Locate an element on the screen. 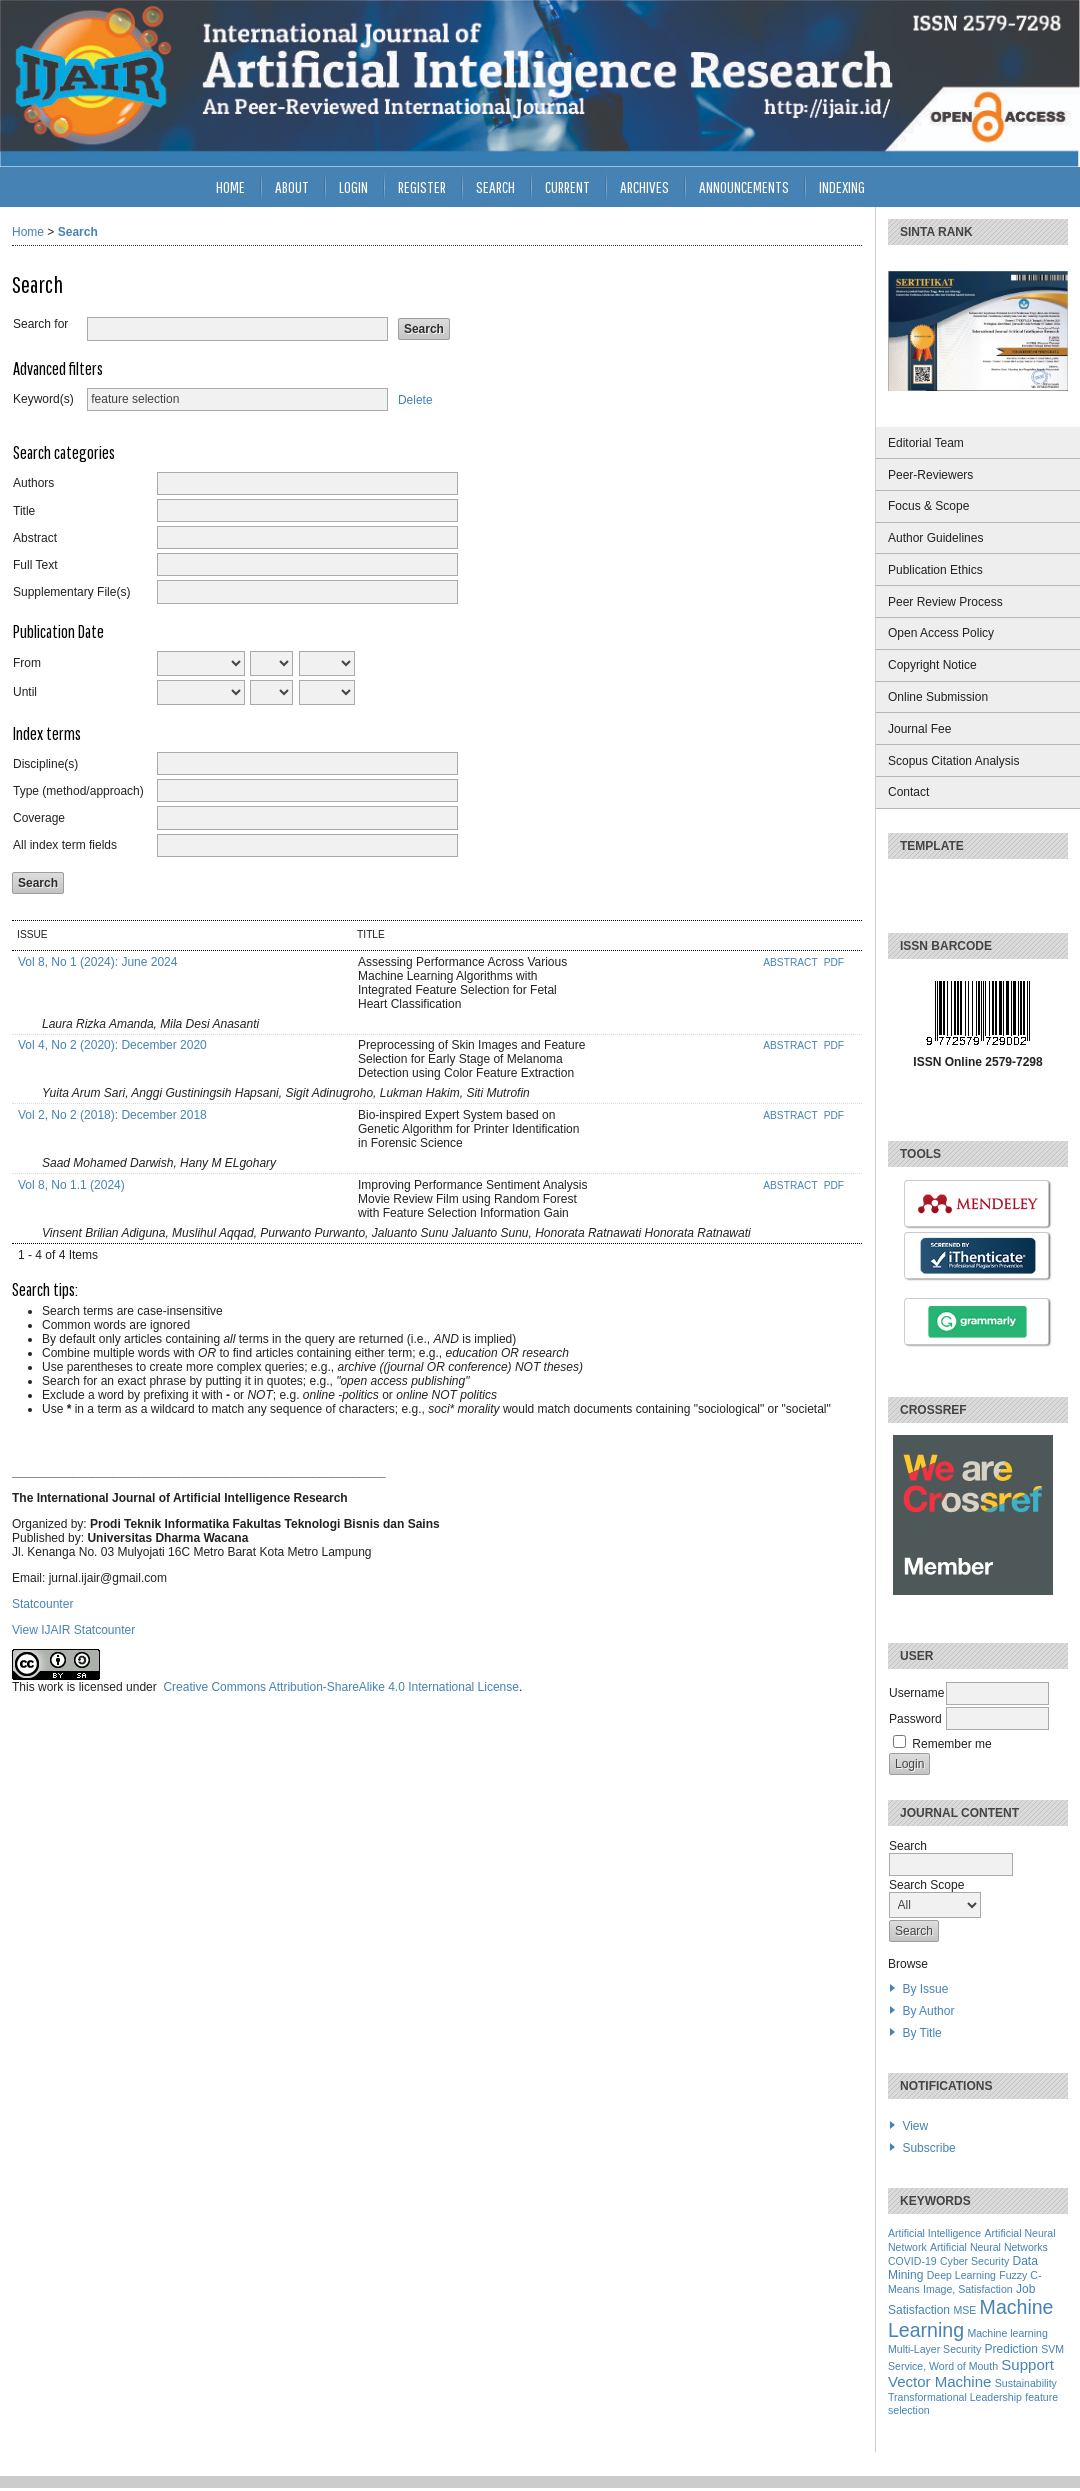 The width and height of the screenshot is (1080, 2491). By Title is located at coordinates (921, 2033).